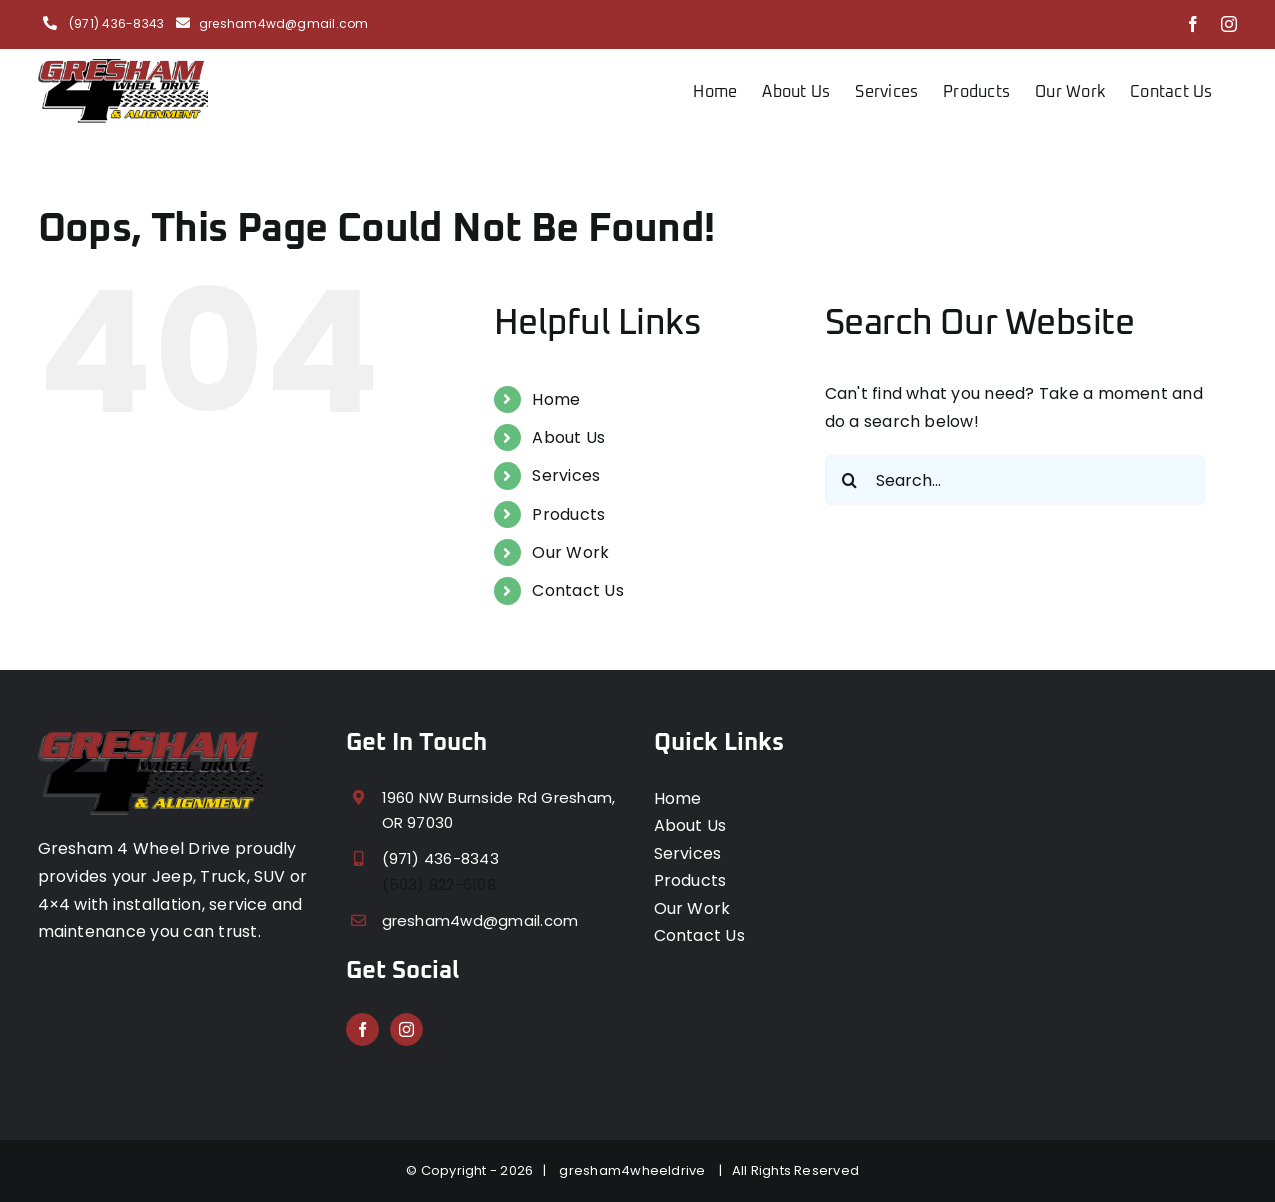  I want to click on gresham4wheeldrive, so click(635, 1170).